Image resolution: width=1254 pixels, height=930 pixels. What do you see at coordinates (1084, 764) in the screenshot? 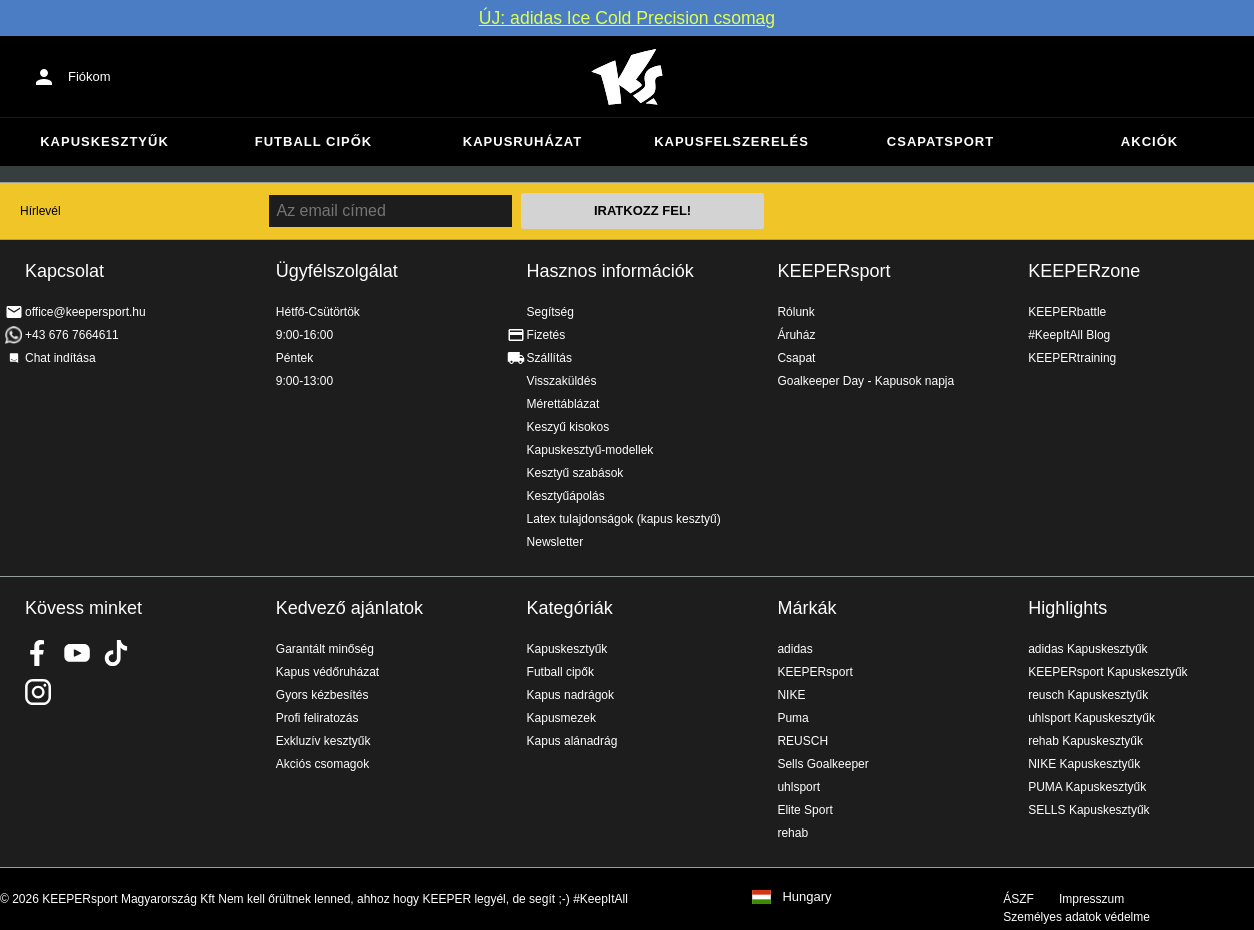
I see `NIKE Kapuskesztyűk` at bounding box center [1084, 764].